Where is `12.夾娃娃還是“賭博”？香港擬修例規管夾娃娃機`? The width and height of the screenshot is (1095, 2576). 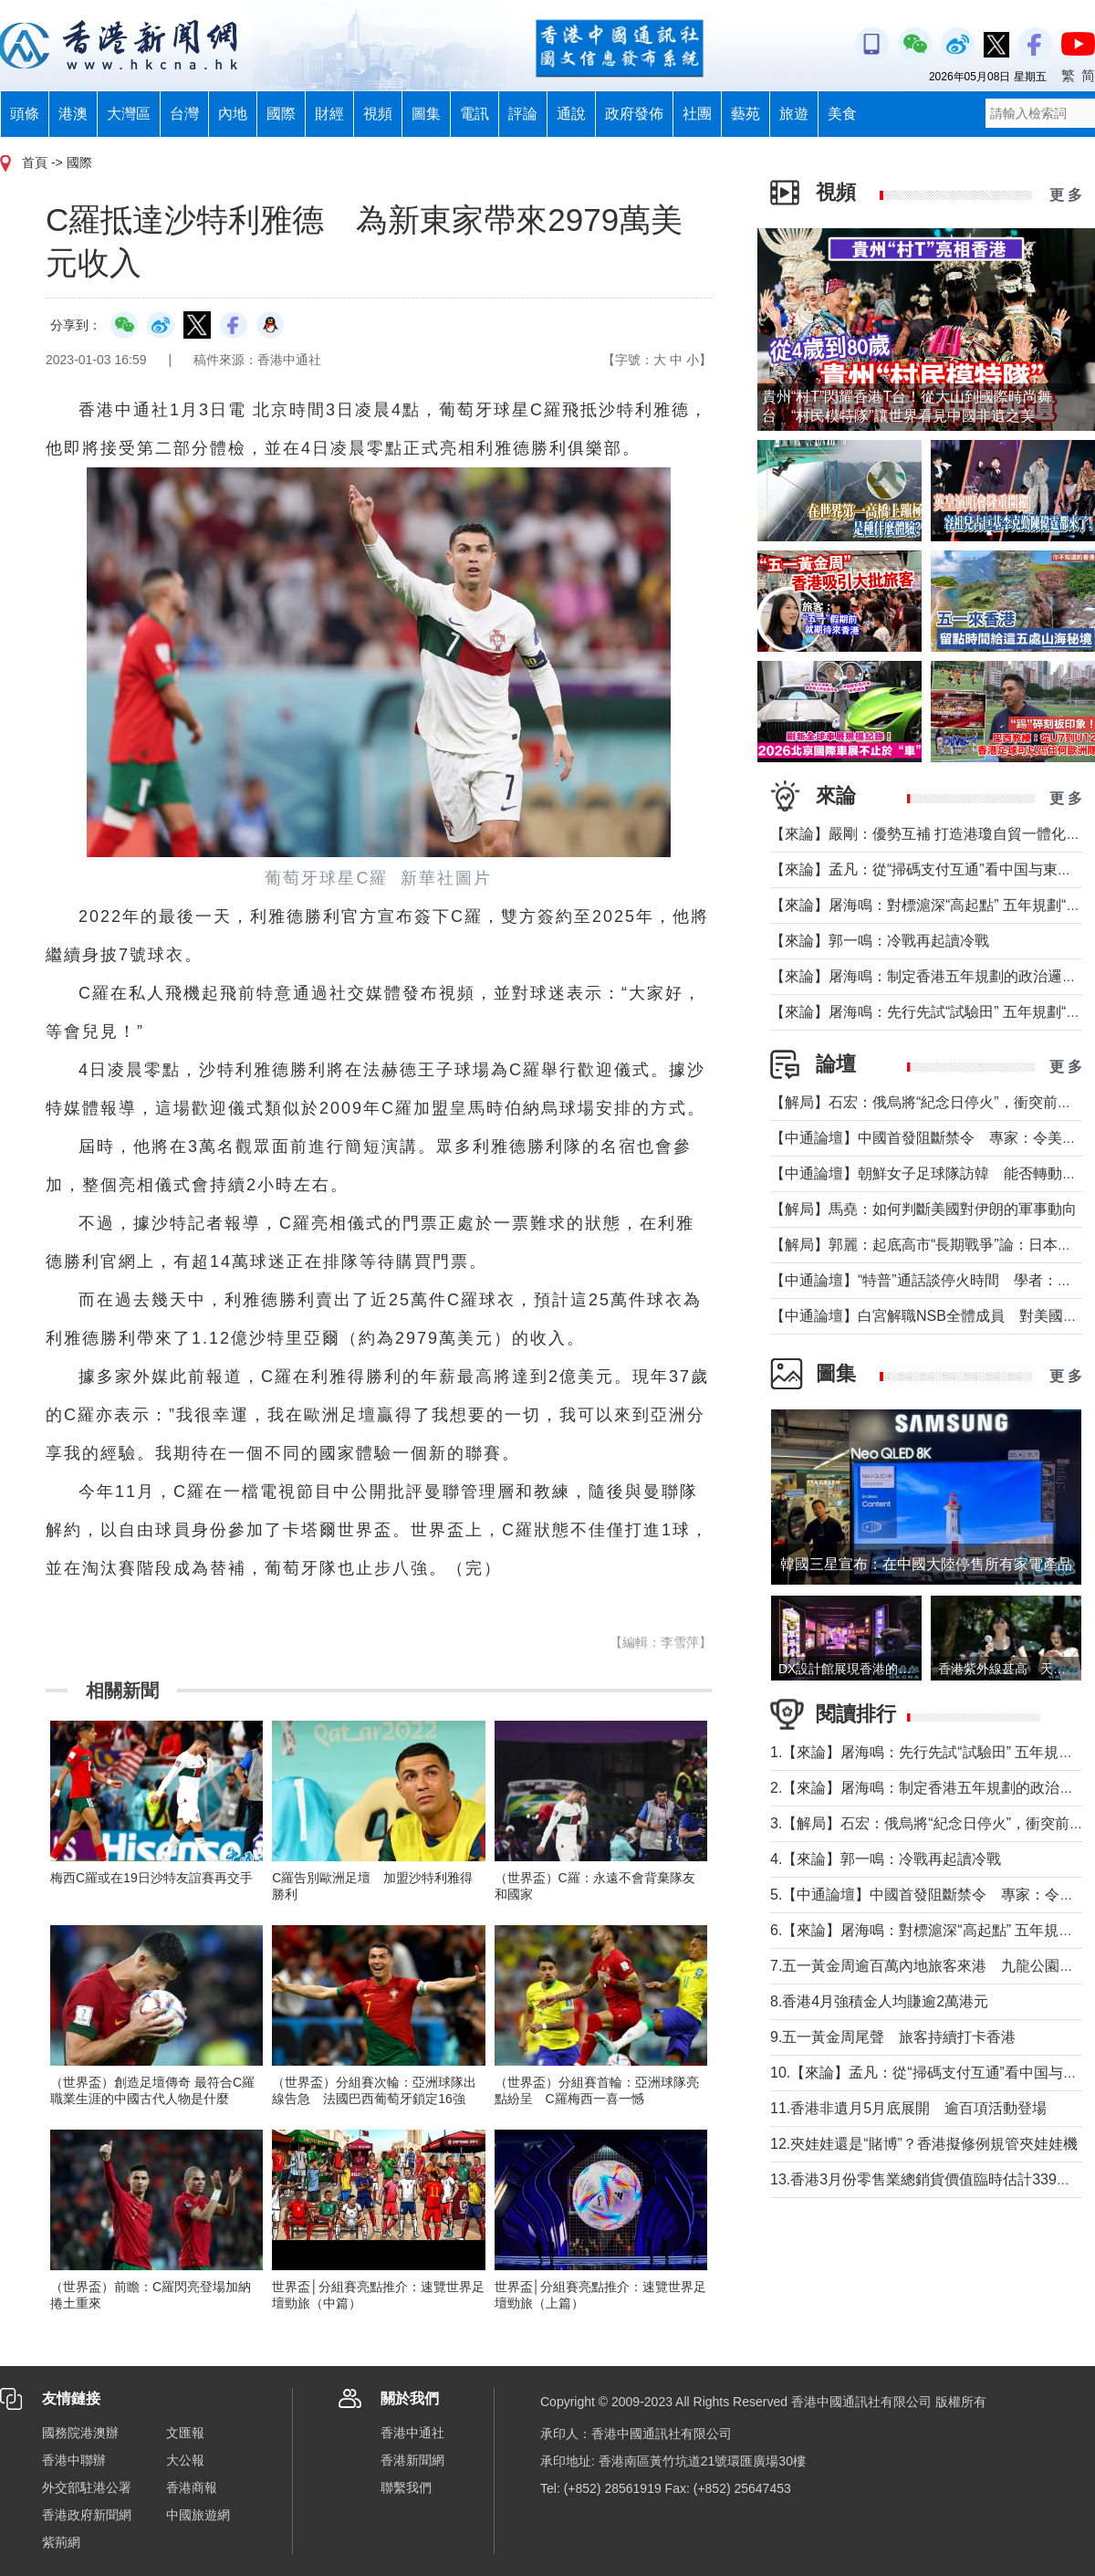
12.夾娃娃還是“賭博”？香港擬修例規管夾娃娃機 is located at coordinates (924, 2144).